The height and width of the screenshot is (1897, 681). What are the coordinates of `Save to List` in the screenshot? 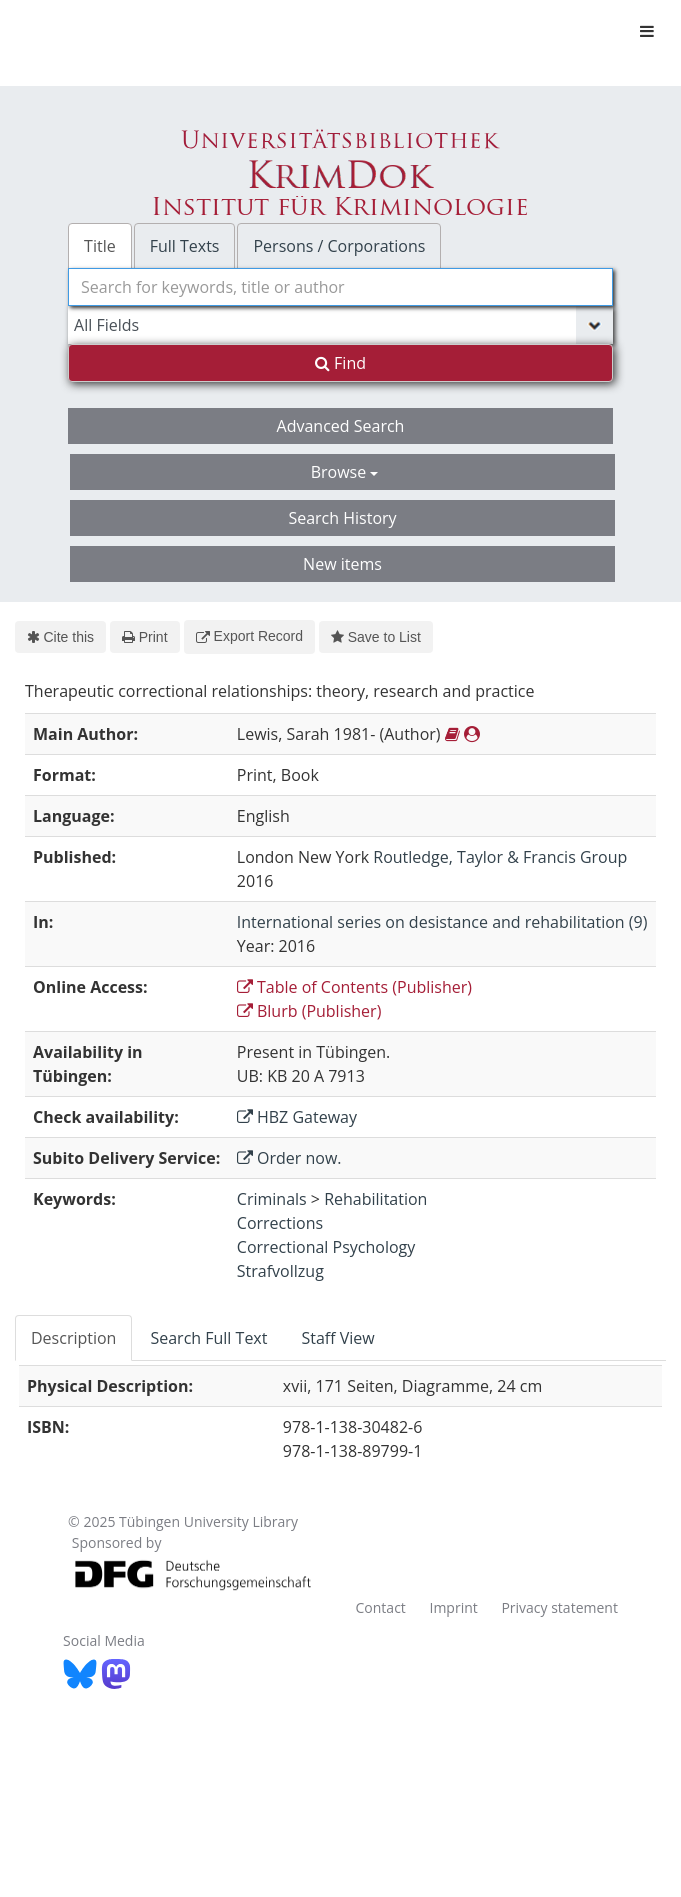 It's located at (376, 637).